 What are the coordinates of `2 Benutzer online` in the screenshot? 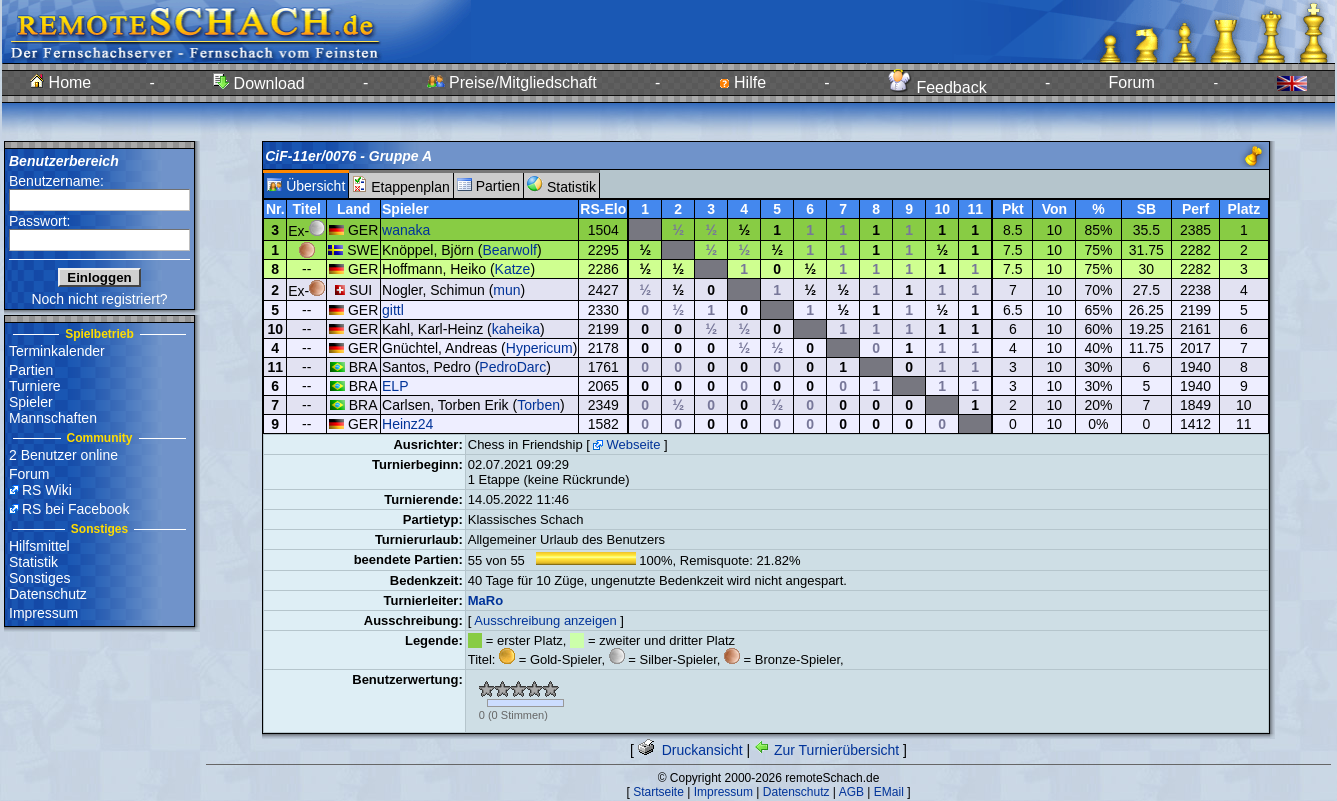 It's located at (63, 455).